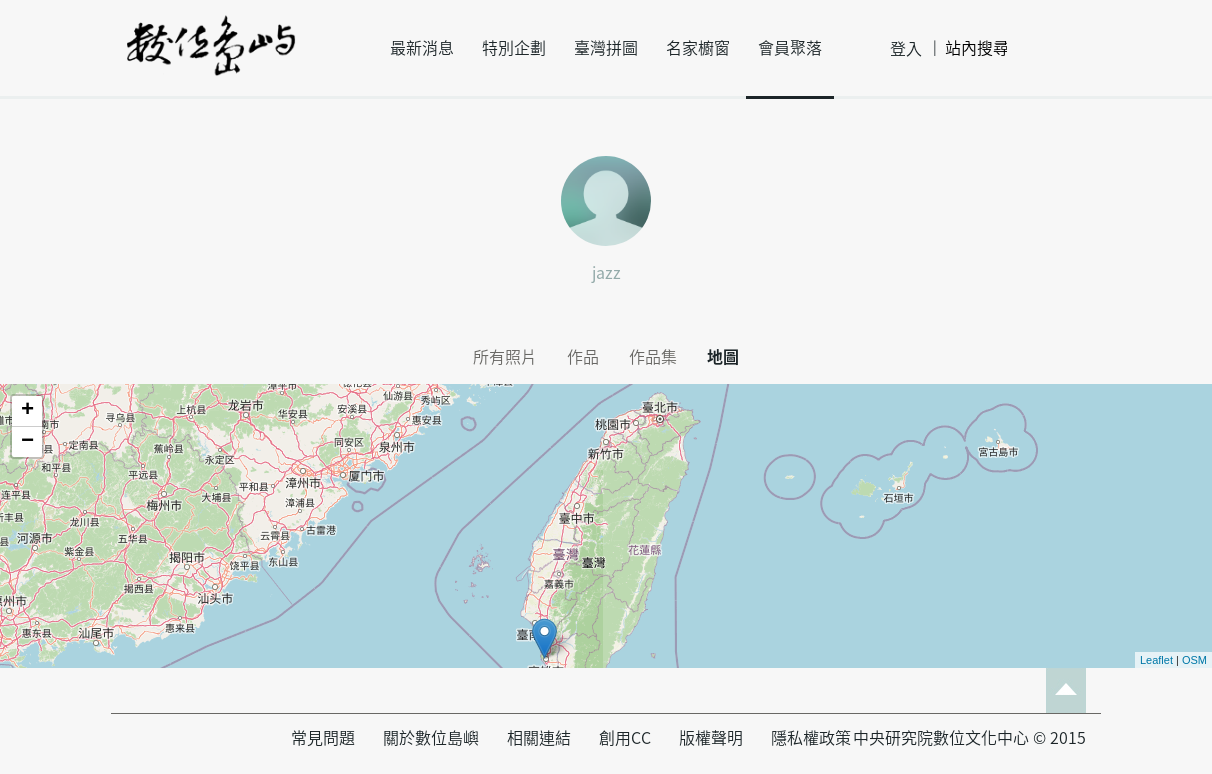 This screenshot has width=1212, height=774. Describe the element at coordinates (698, 48) in the screenshot. I see `名家櫥窗` at that location.